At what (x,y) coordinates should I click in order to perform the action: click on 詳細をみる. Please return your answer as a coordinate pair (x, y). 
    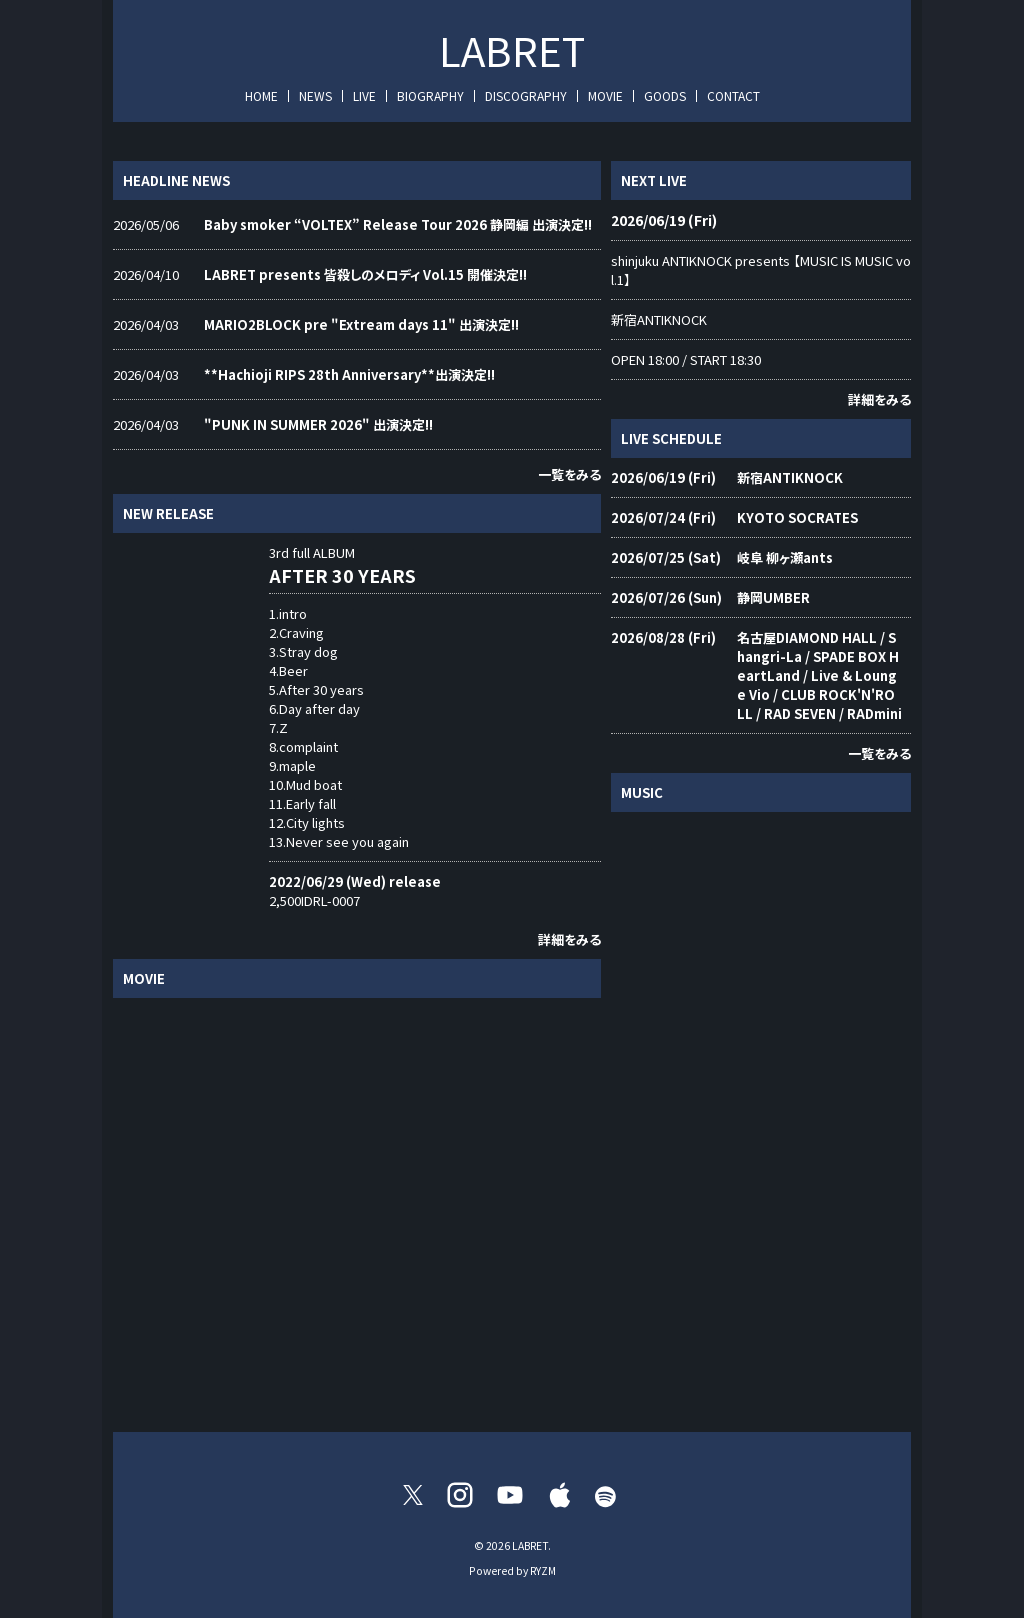
    Looking at the image, I should click on (569, 939).